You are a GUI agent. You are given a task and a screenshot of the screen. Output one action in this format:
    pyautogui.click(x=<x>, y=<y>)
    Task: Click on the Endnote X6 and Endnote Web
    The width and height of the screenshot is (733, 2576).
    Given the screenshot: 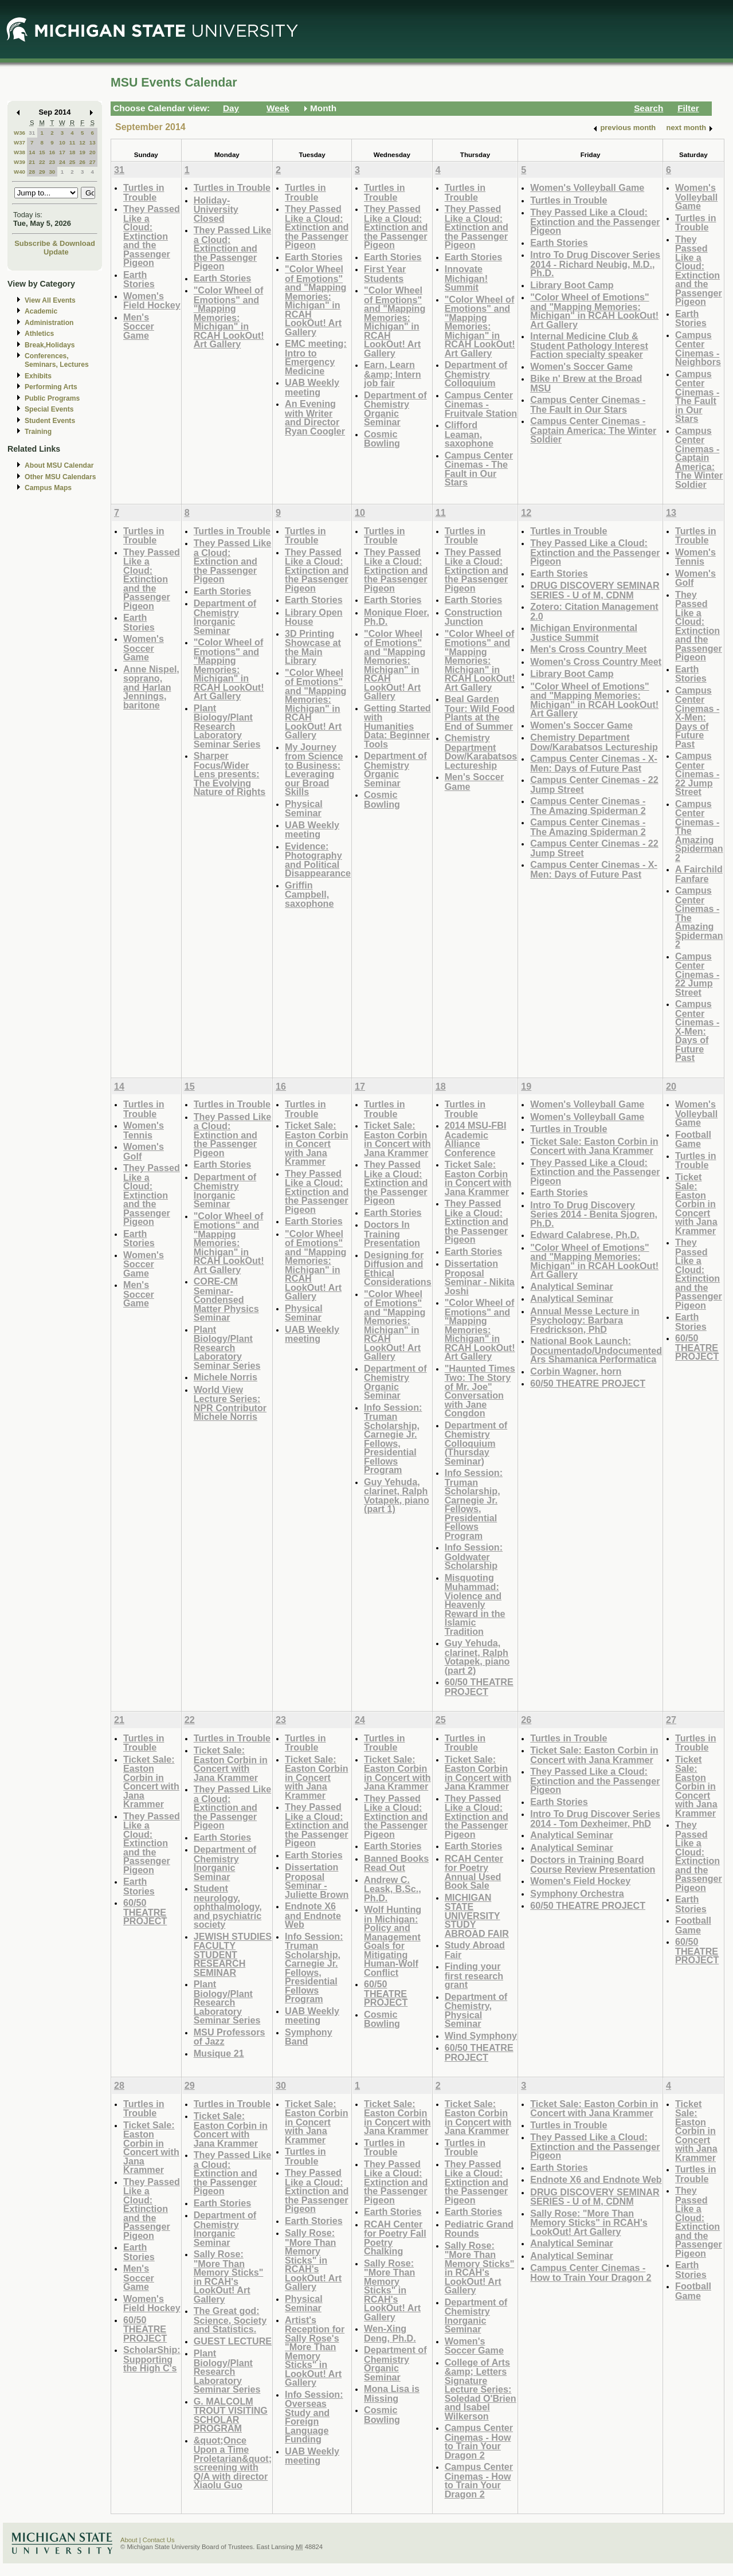 What is the action you would take?
    pyautogui.click(x=313, y=1915)
    